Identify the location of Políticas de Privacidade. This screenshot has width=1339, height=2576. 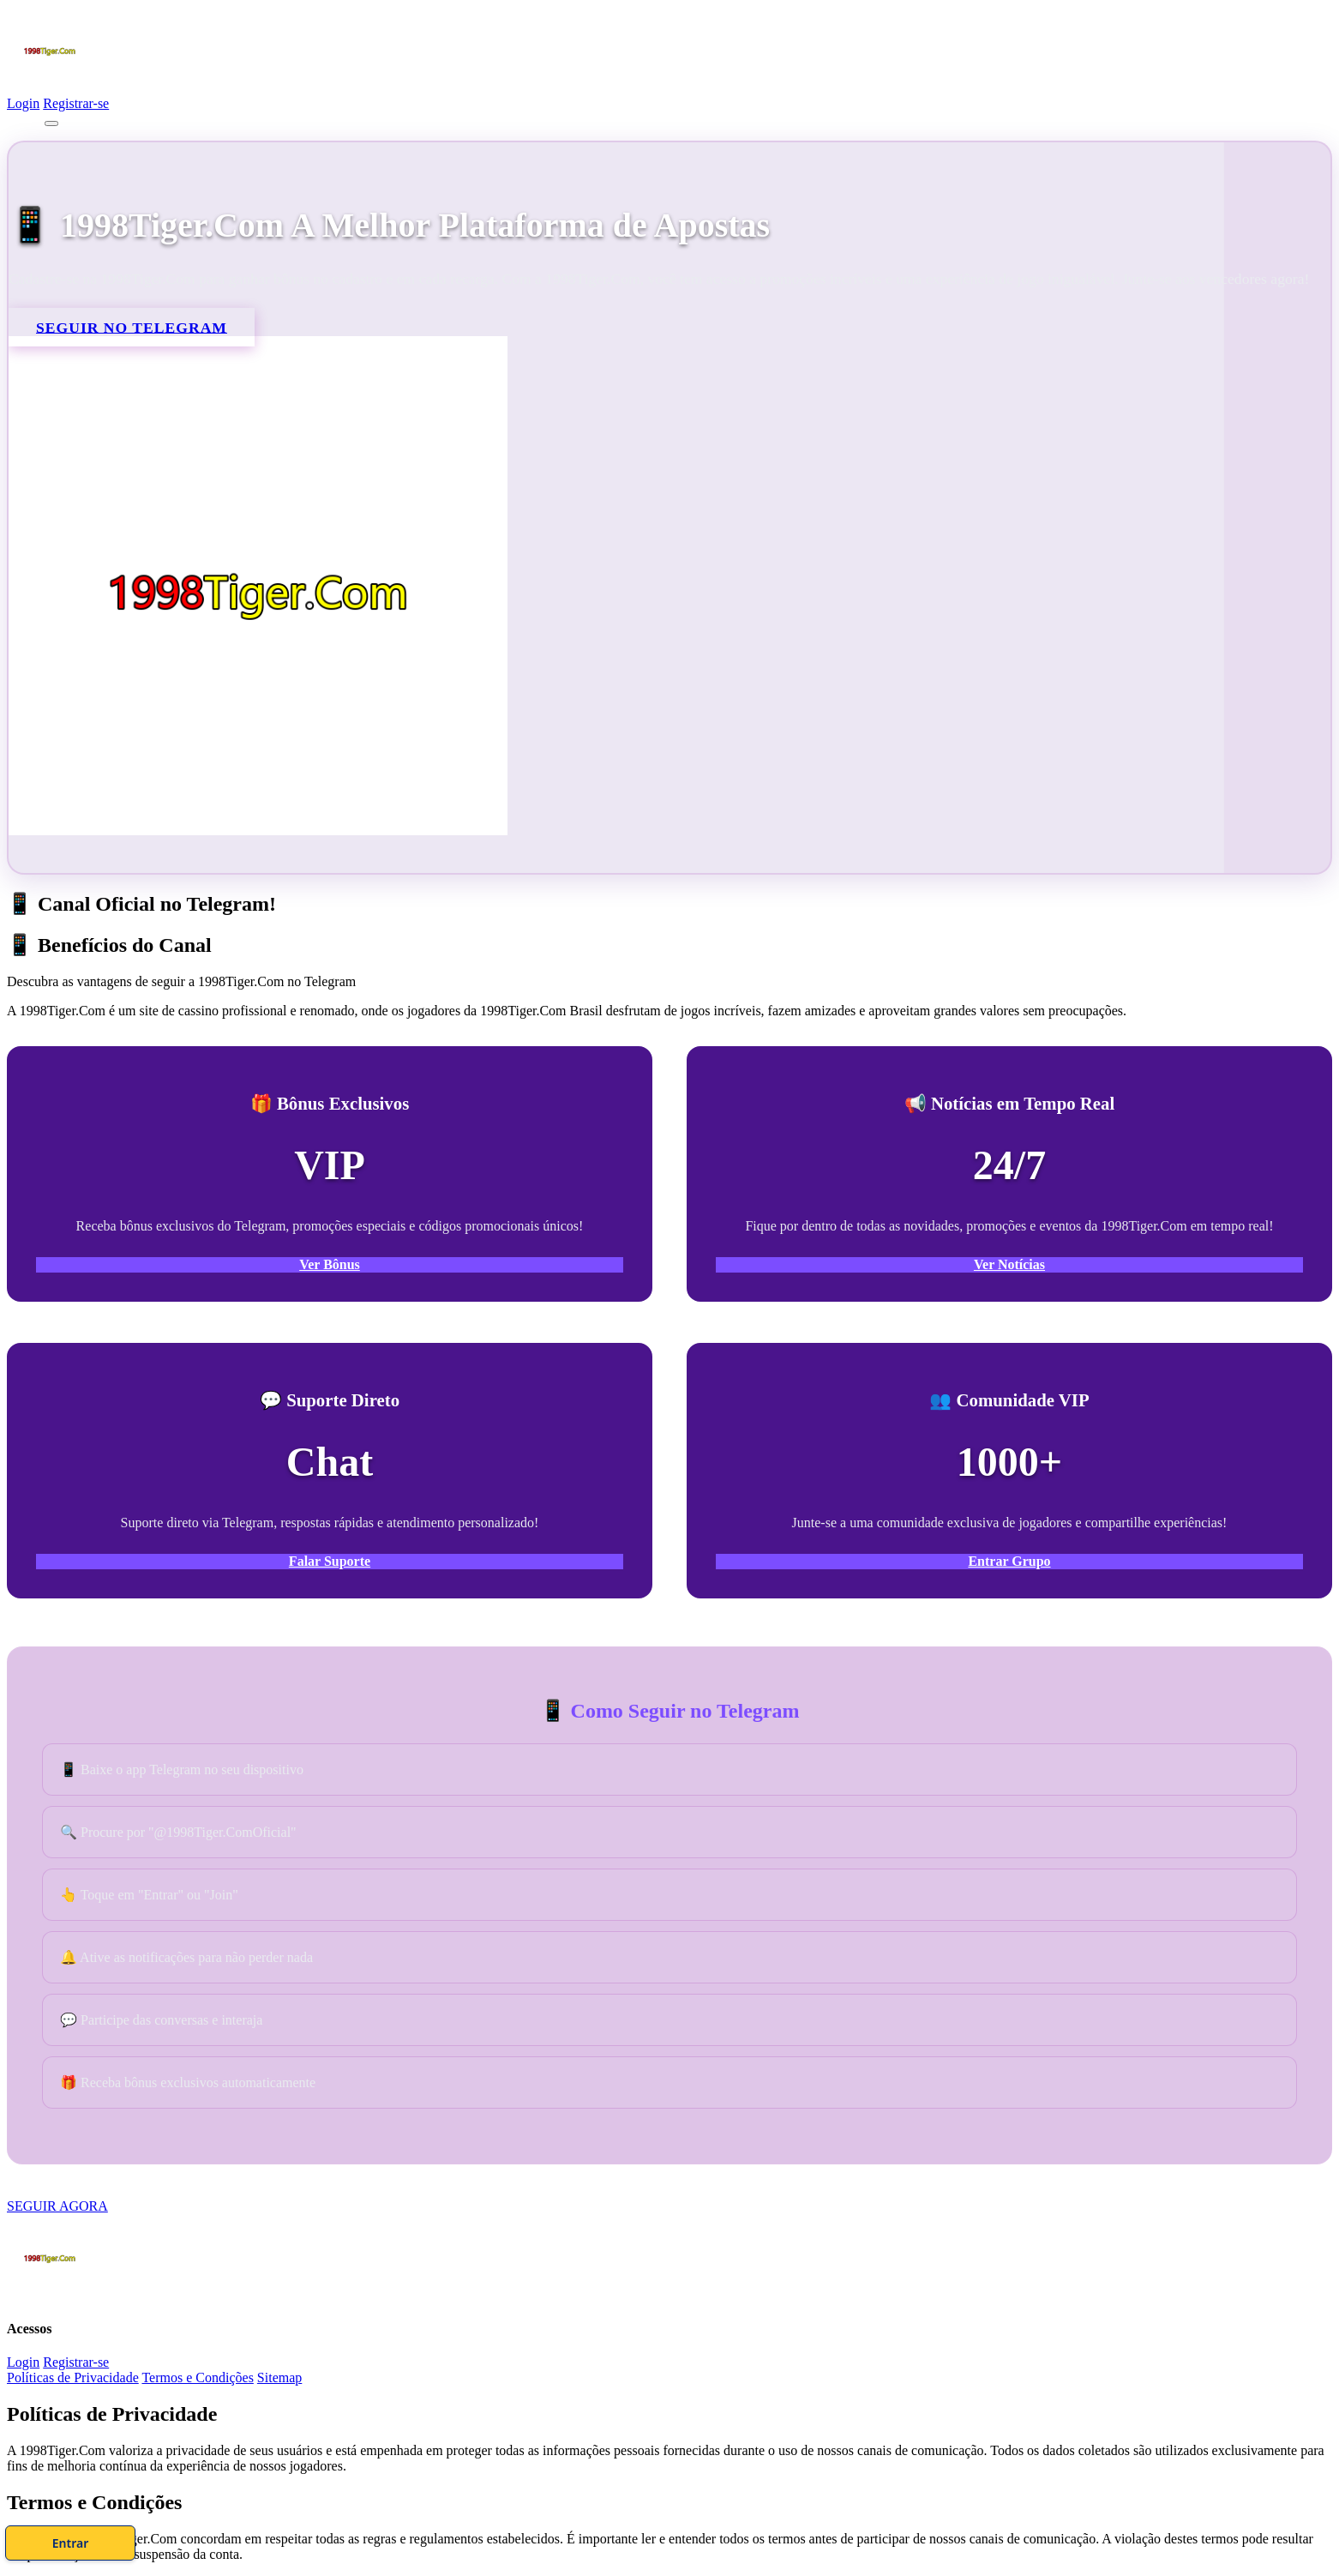
(73, 2377).